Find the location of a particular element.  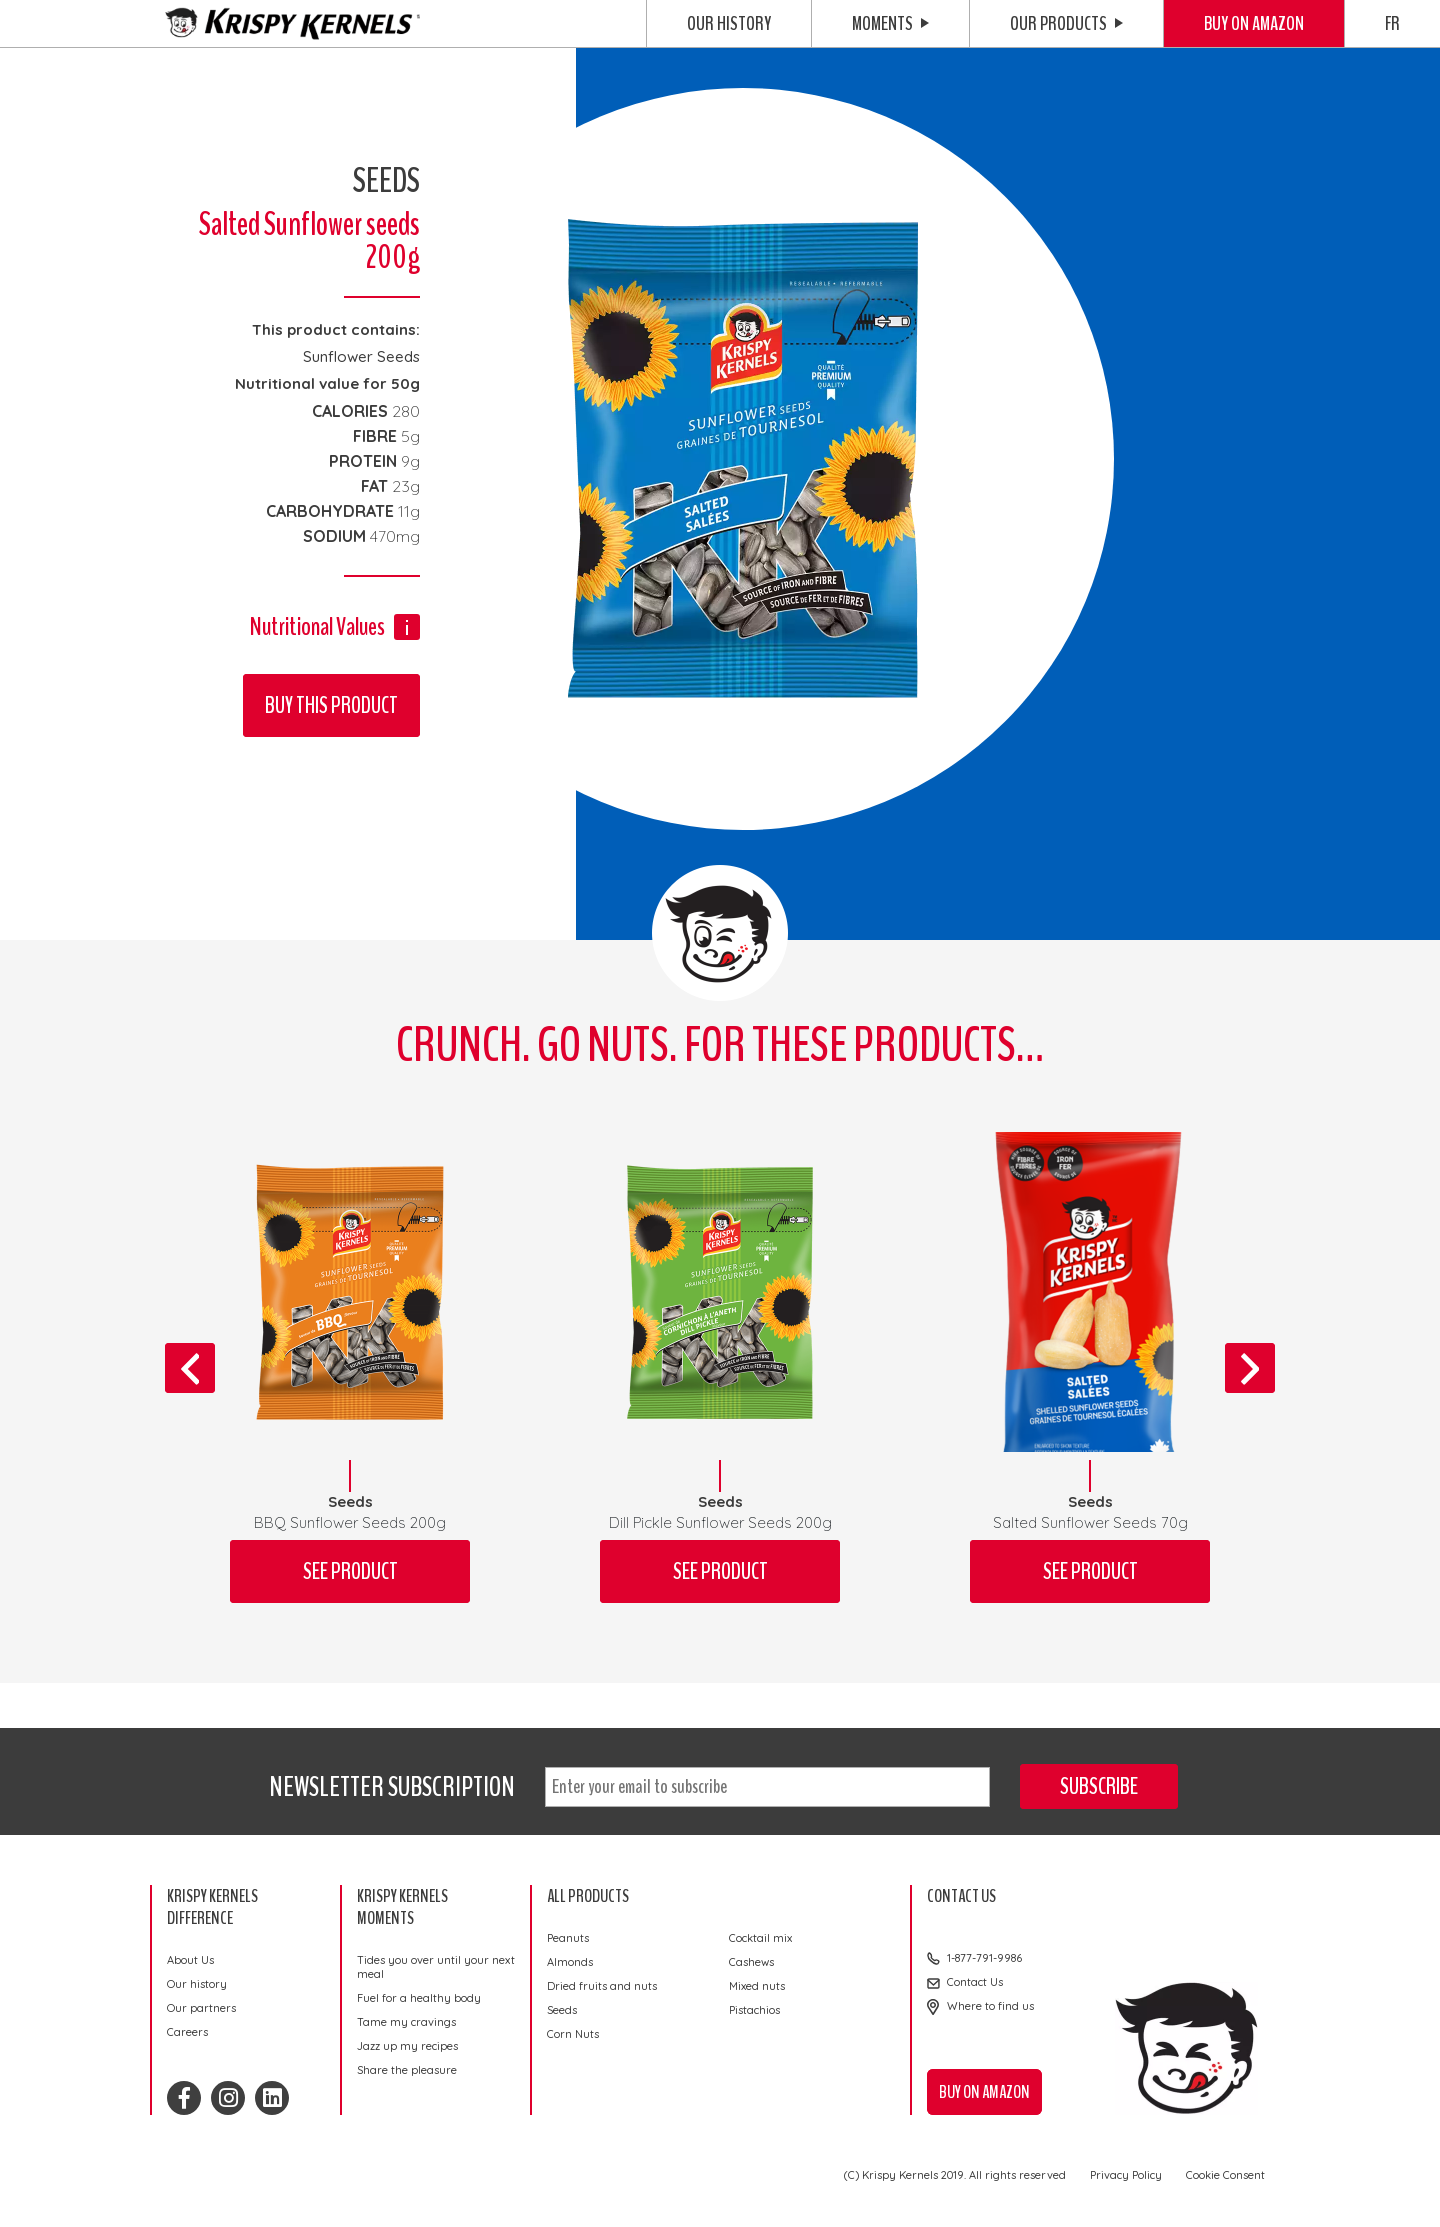

Buy this product is located at coordinates (331, 705).